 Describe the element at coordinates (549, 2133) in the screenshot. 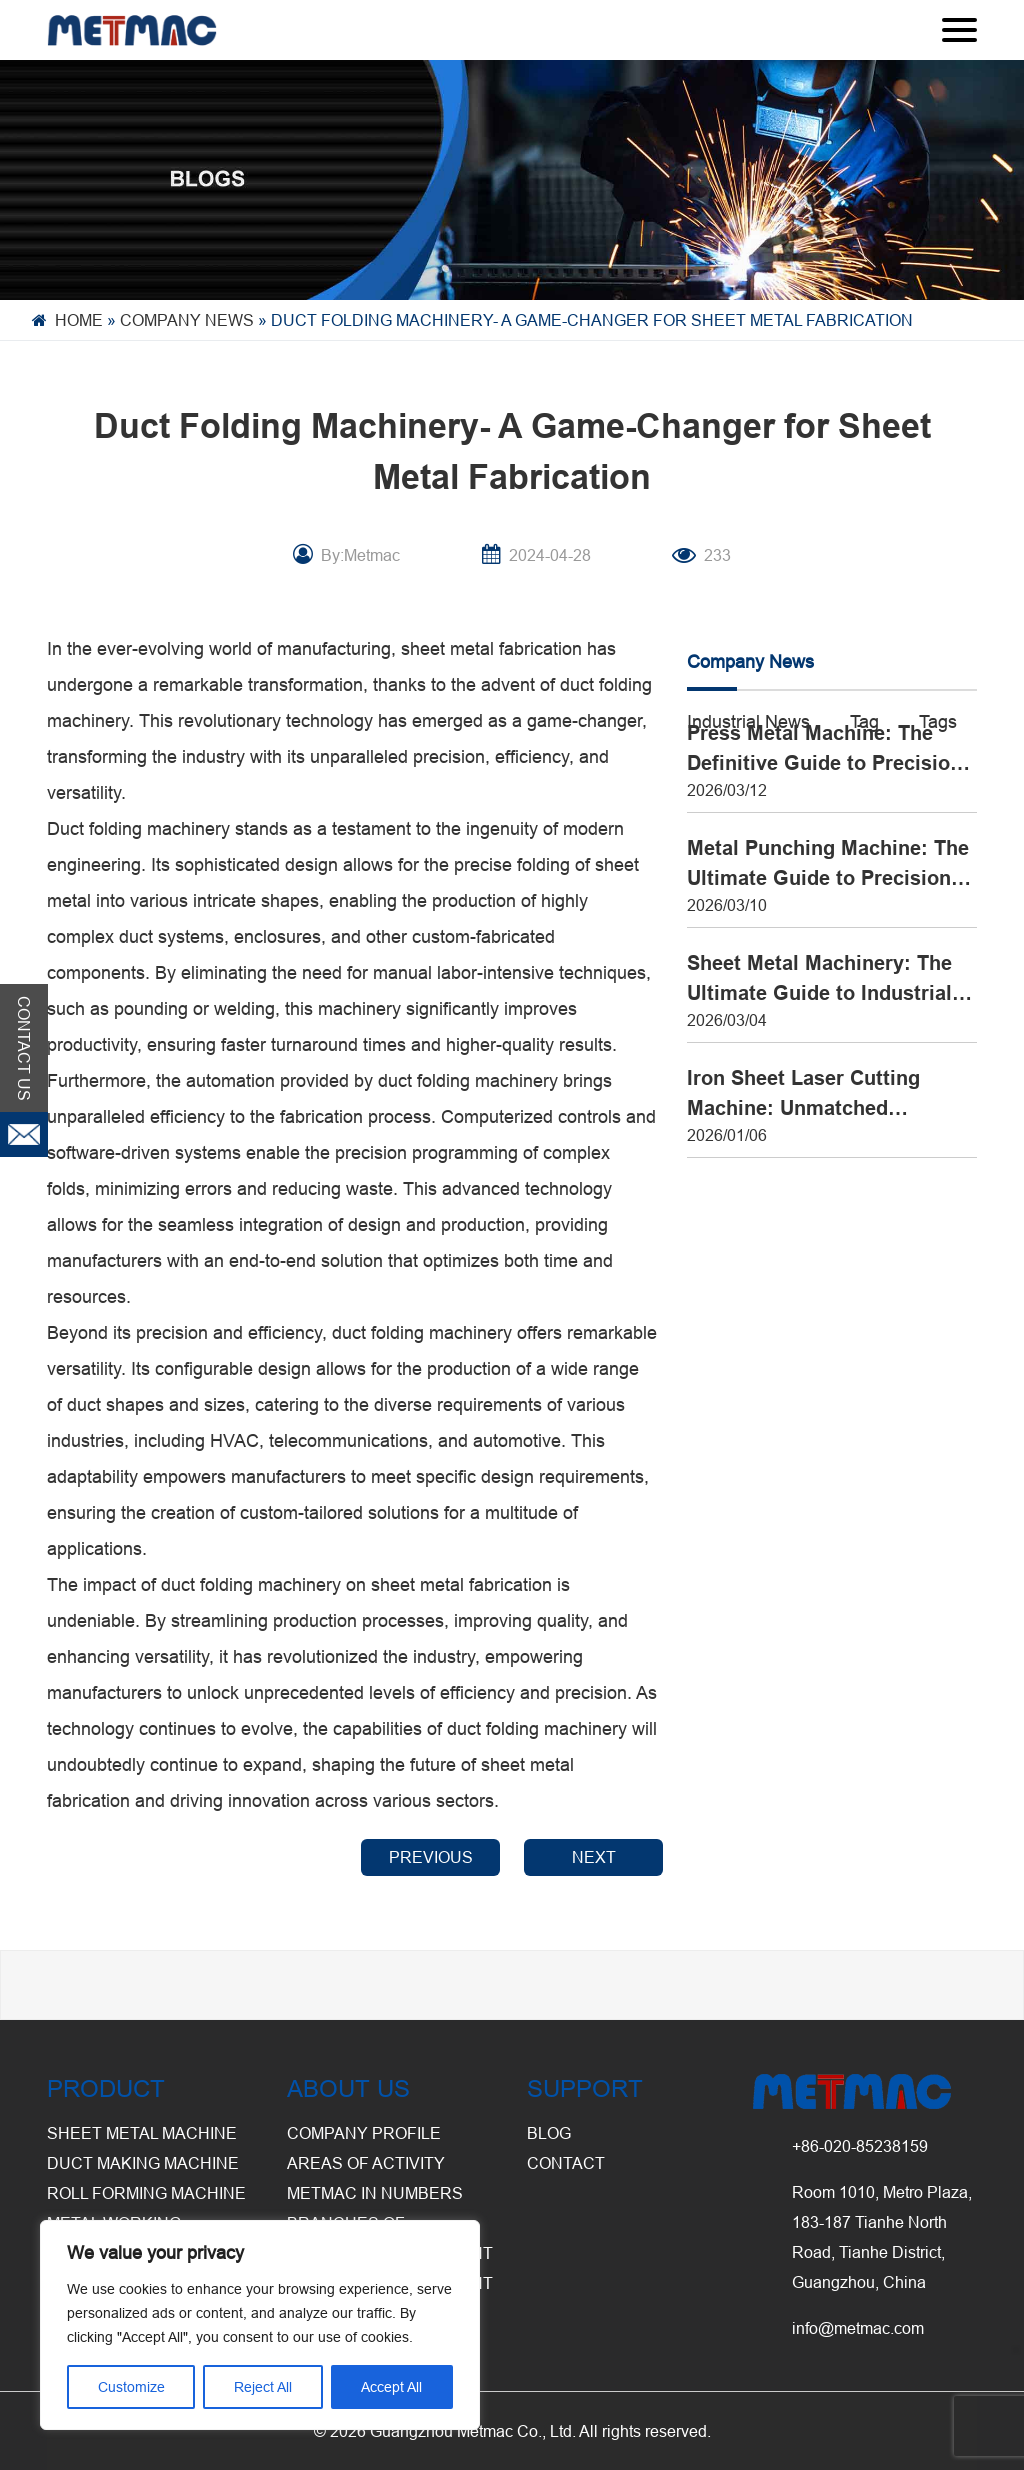

I see `BLOG` at that location.